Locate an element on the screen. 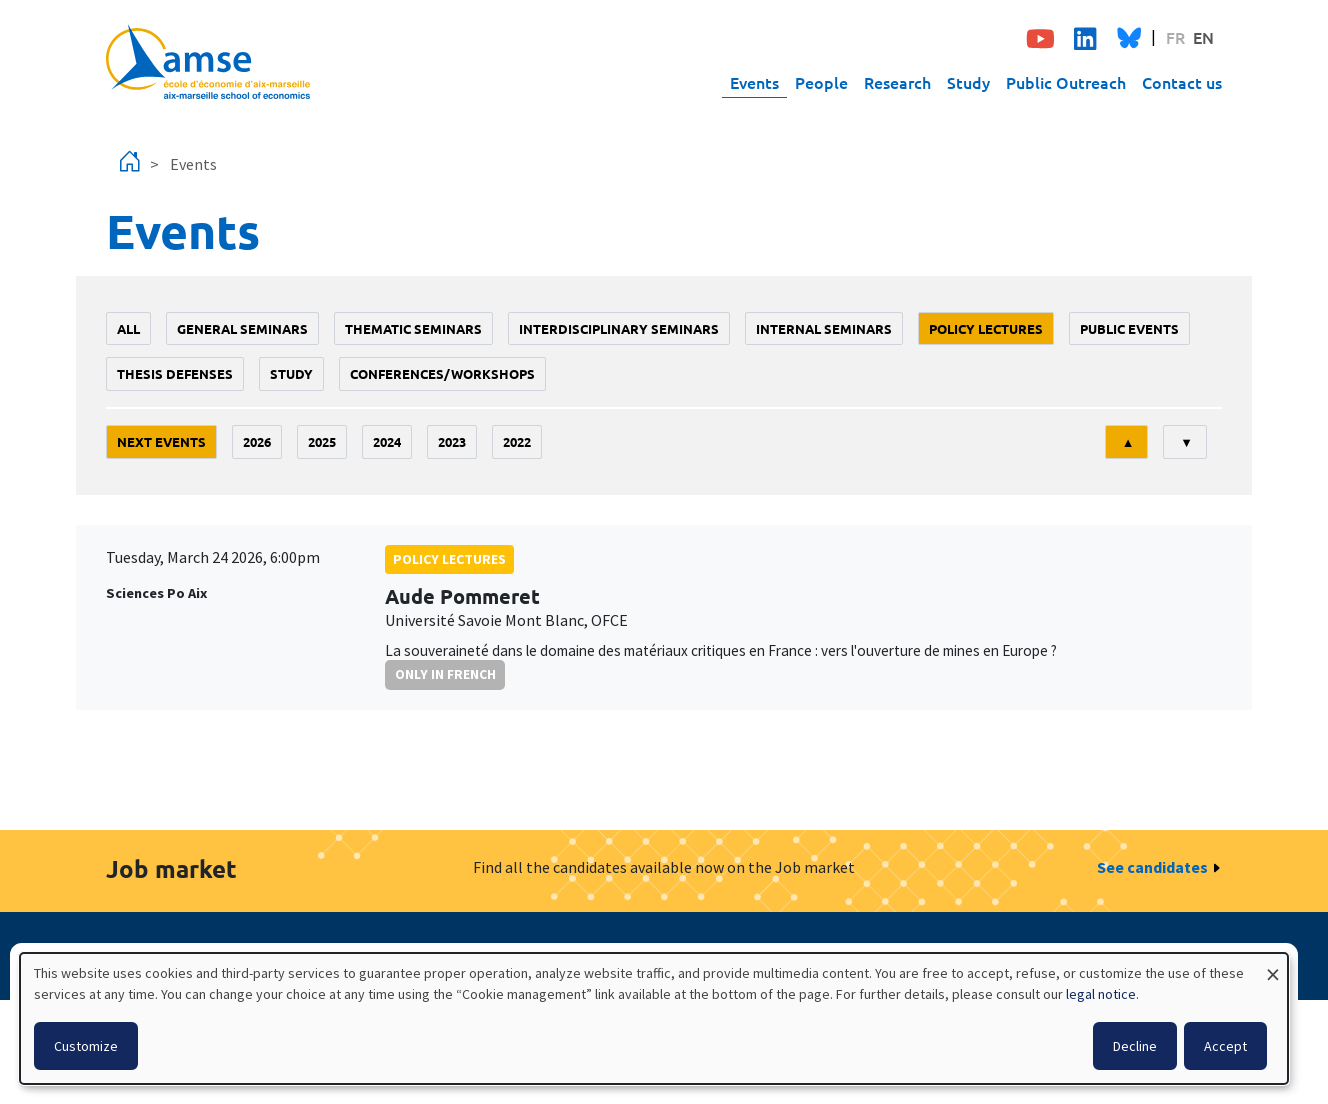 This screenshot has height=1104, width=1328. 2024 is located at coordinates (387, 441).